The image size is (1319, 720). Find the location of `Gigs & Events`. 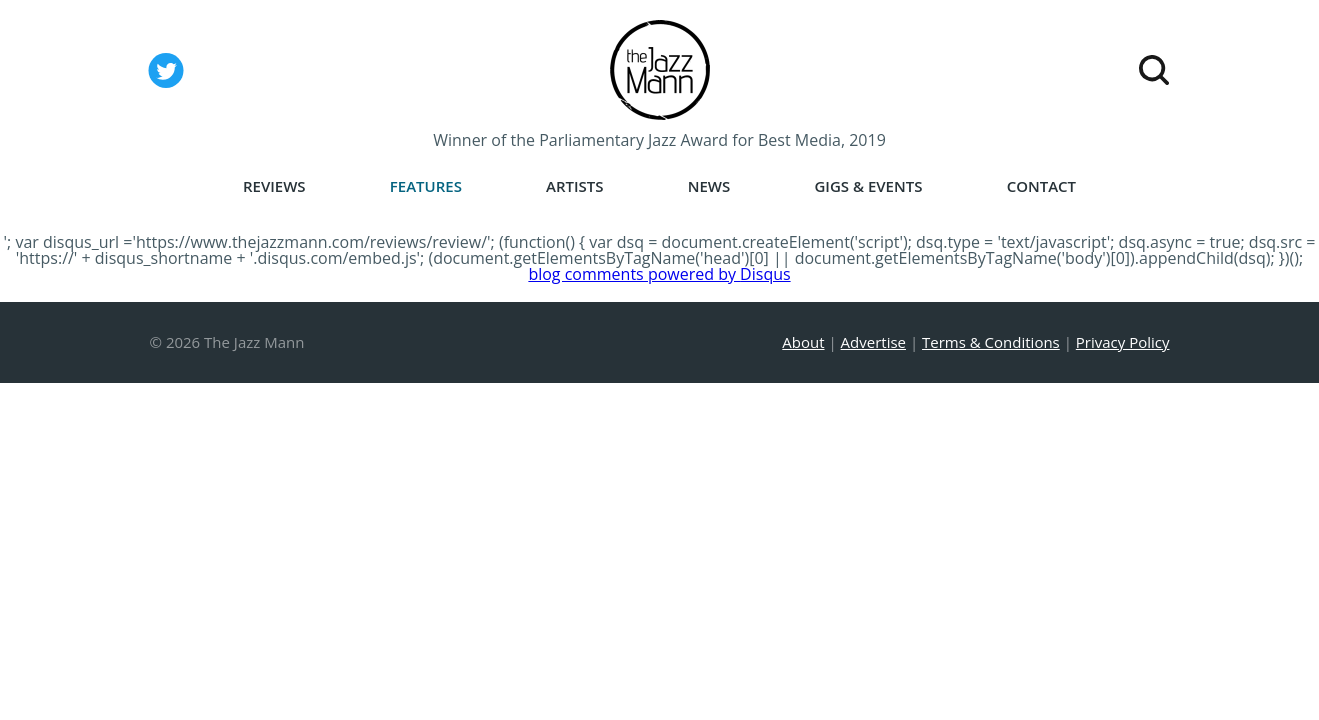

Gigs & Events is located at coordinates (868, 186).